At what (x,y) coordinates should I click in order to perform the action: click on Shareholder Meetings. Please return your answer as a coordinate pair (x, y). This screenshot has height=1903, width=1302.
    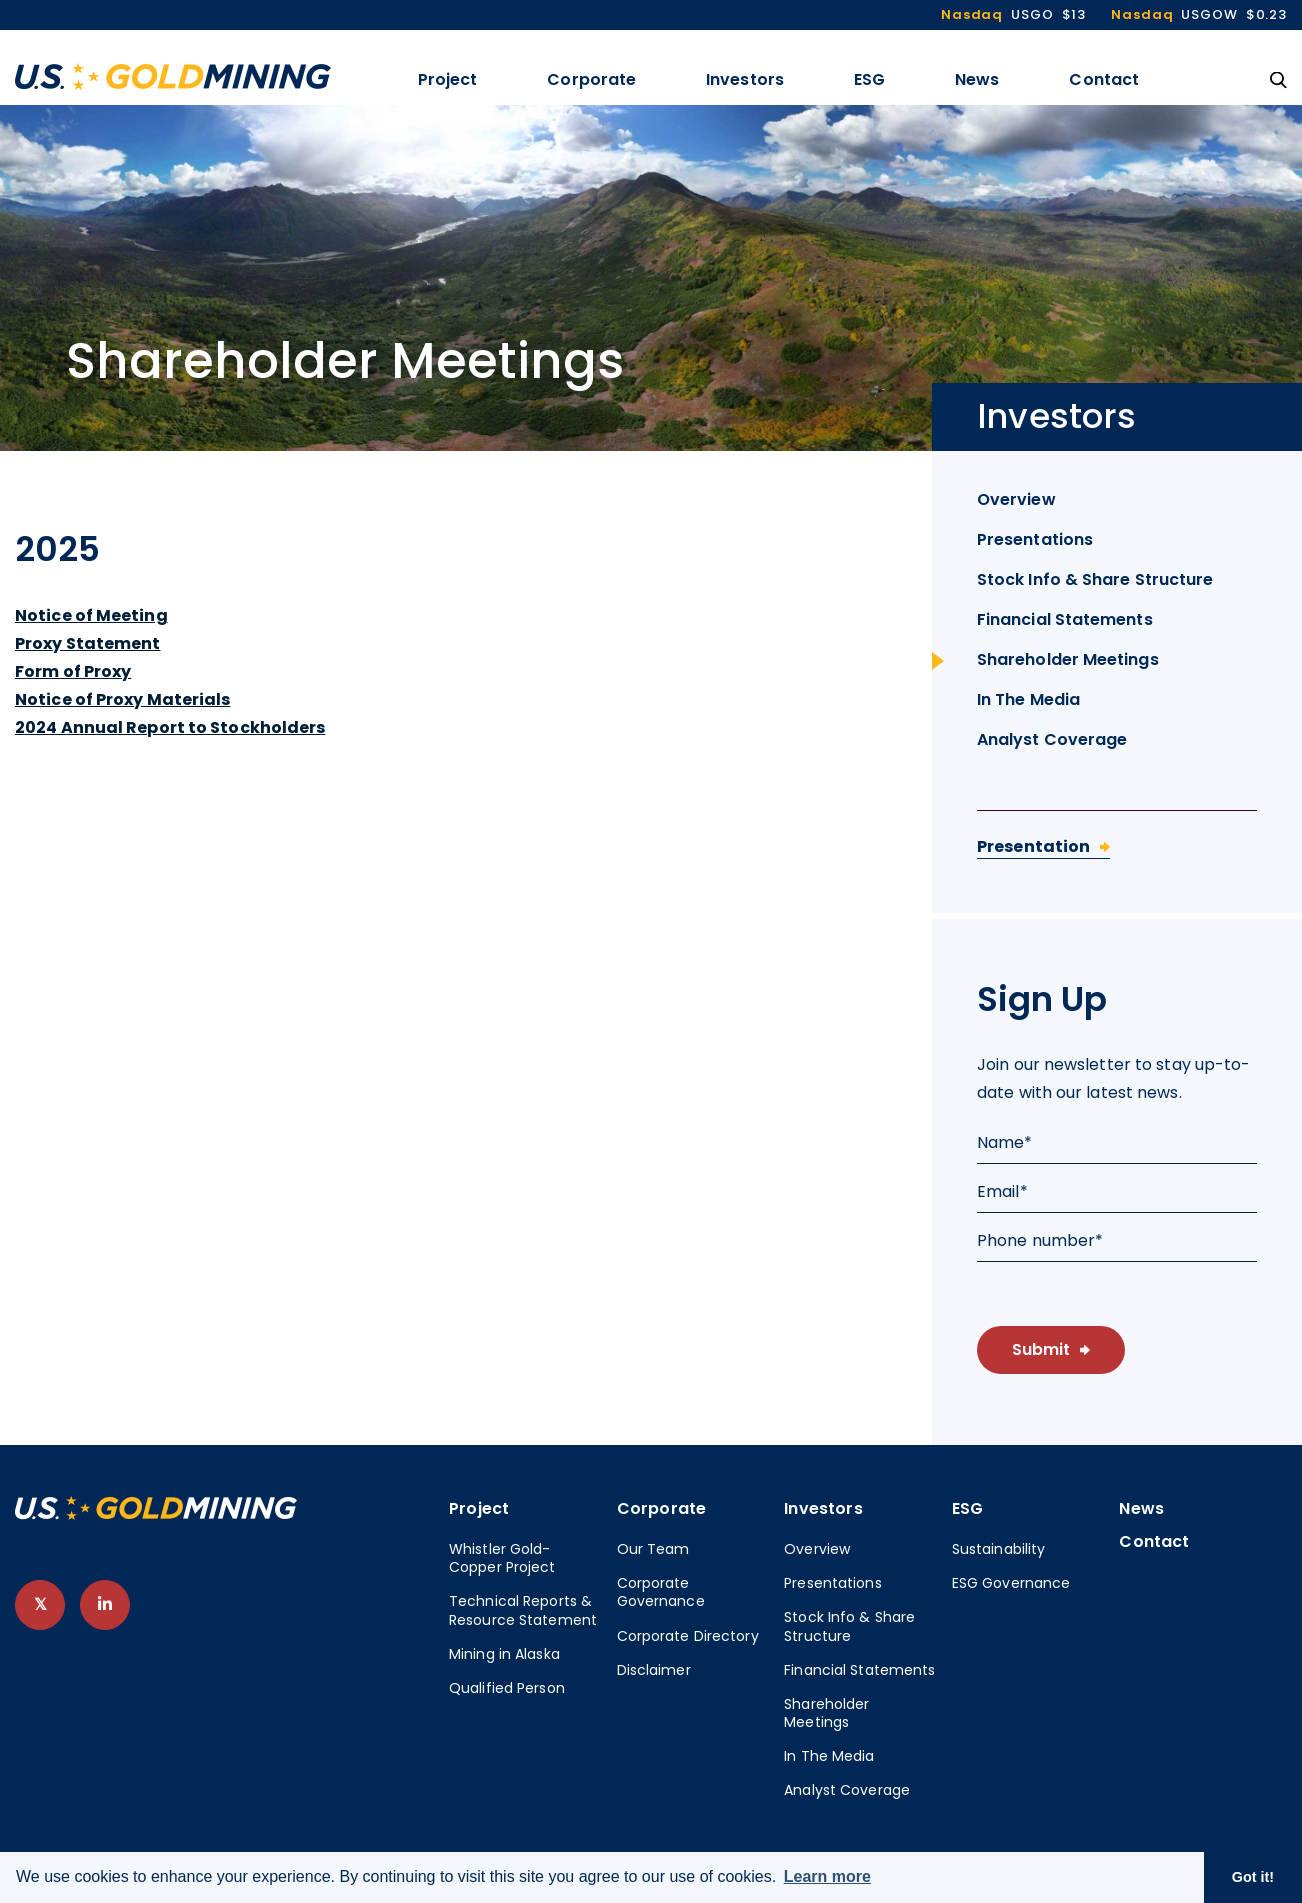
    Looking at the image, I should click on (1068, 659).